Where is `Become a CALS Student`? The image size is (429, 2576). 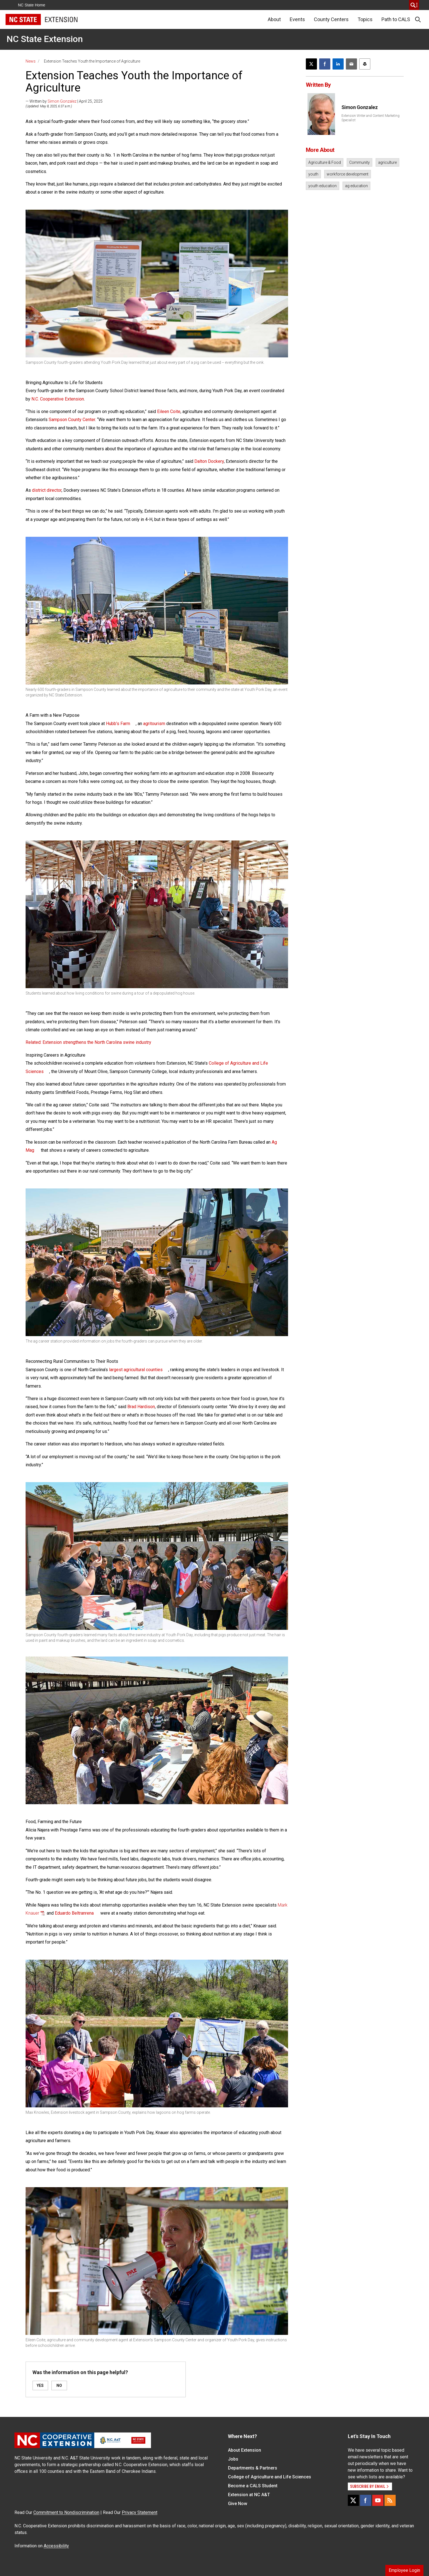 Become a CALS Student is located at coordinates (252, 2485).